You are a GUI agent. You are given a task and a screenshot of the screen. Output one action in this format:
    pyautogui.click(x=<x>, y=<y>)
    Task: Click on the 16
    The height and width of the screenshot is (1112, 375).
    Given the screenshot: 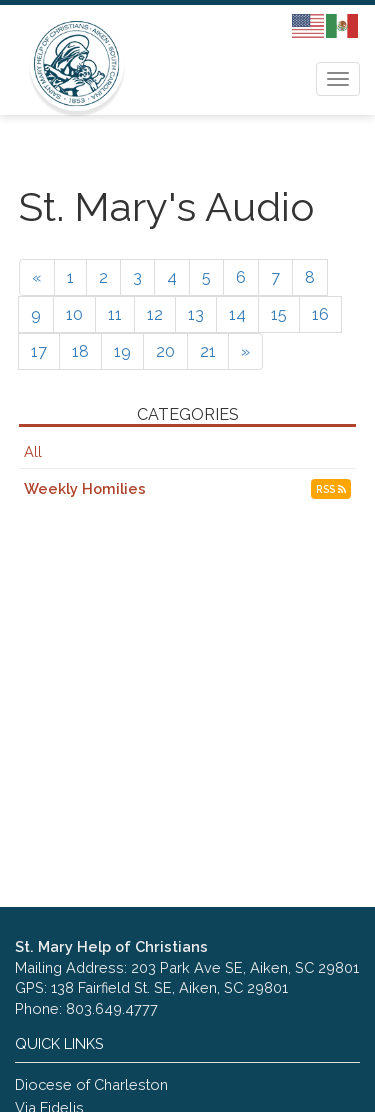 What is the action you would take?
    pyautogui.click(x=320, y=314)
    